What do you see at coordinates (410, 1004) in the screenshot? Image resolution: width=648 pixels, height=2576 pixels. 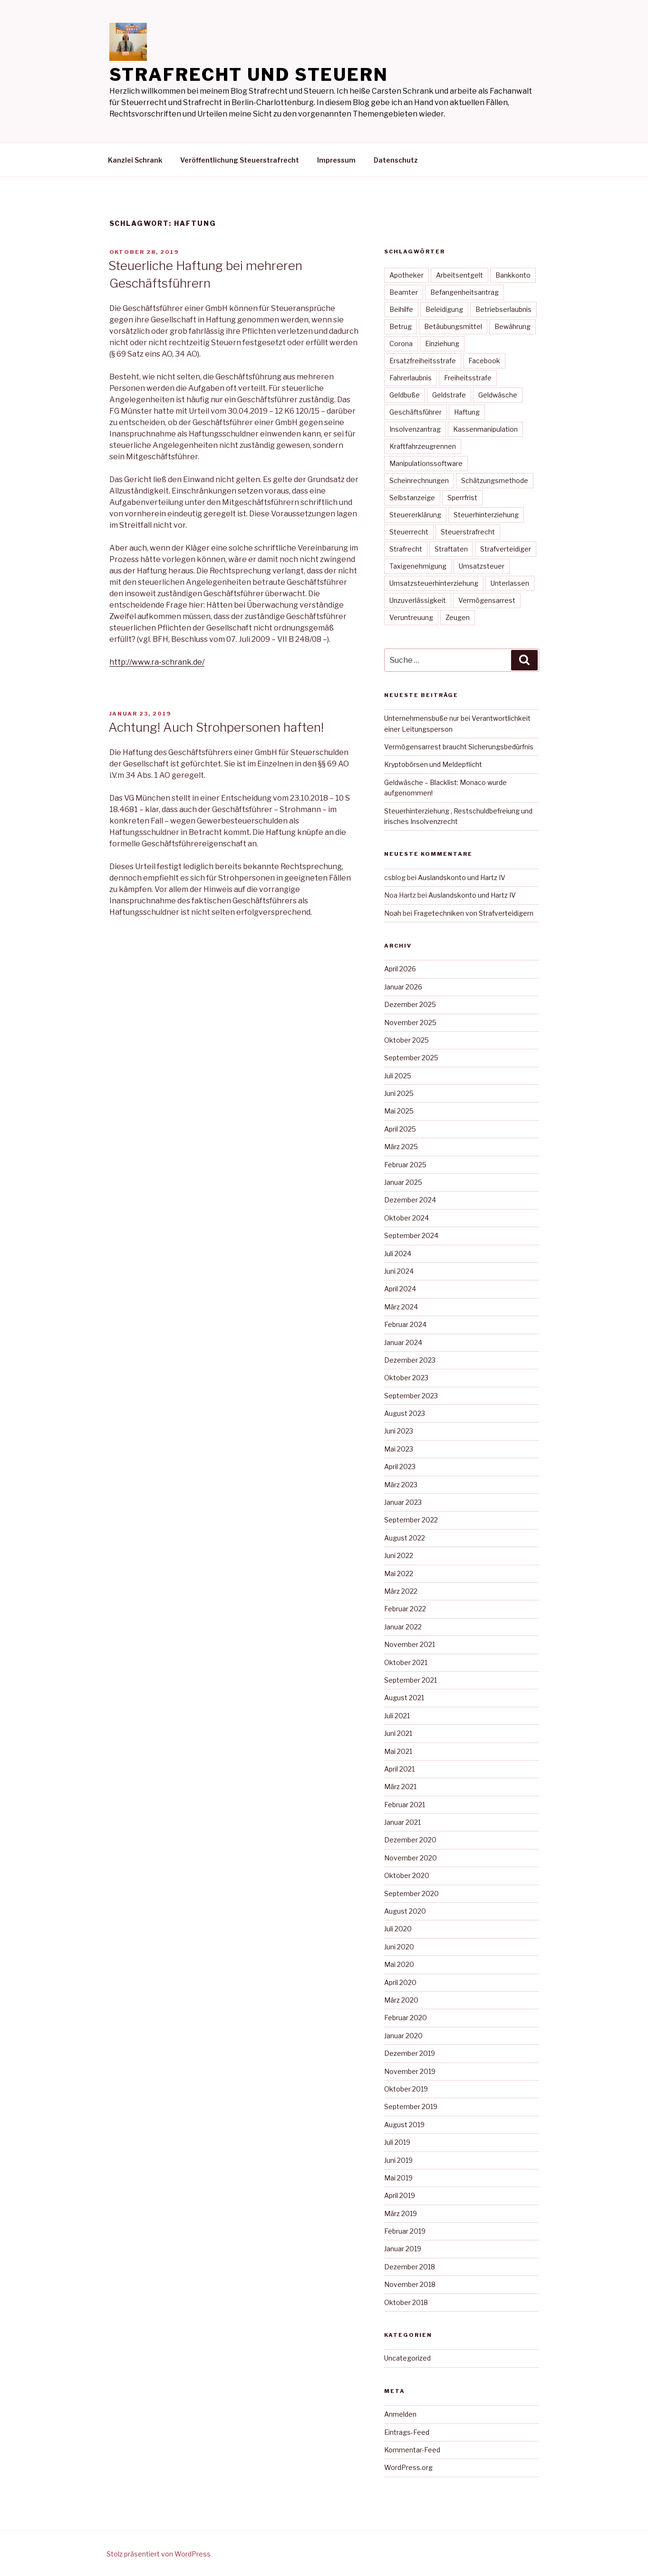 I see `Dezember 2025` at bounding box center [410, 1004].